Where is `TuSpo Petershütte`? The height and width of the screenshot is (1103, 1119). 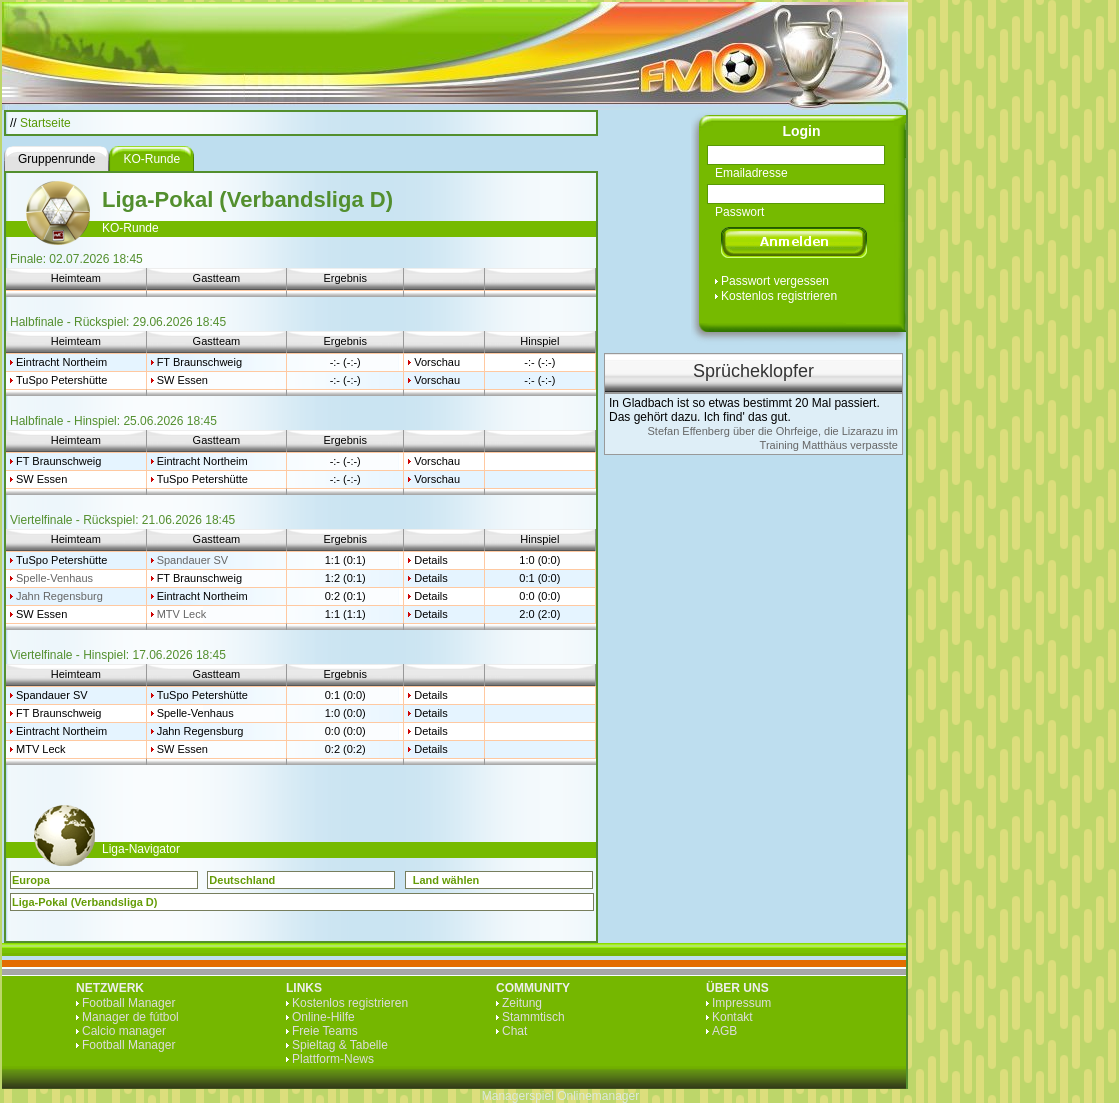
TuSpo Petershütte is located at coordinates (61, 380).